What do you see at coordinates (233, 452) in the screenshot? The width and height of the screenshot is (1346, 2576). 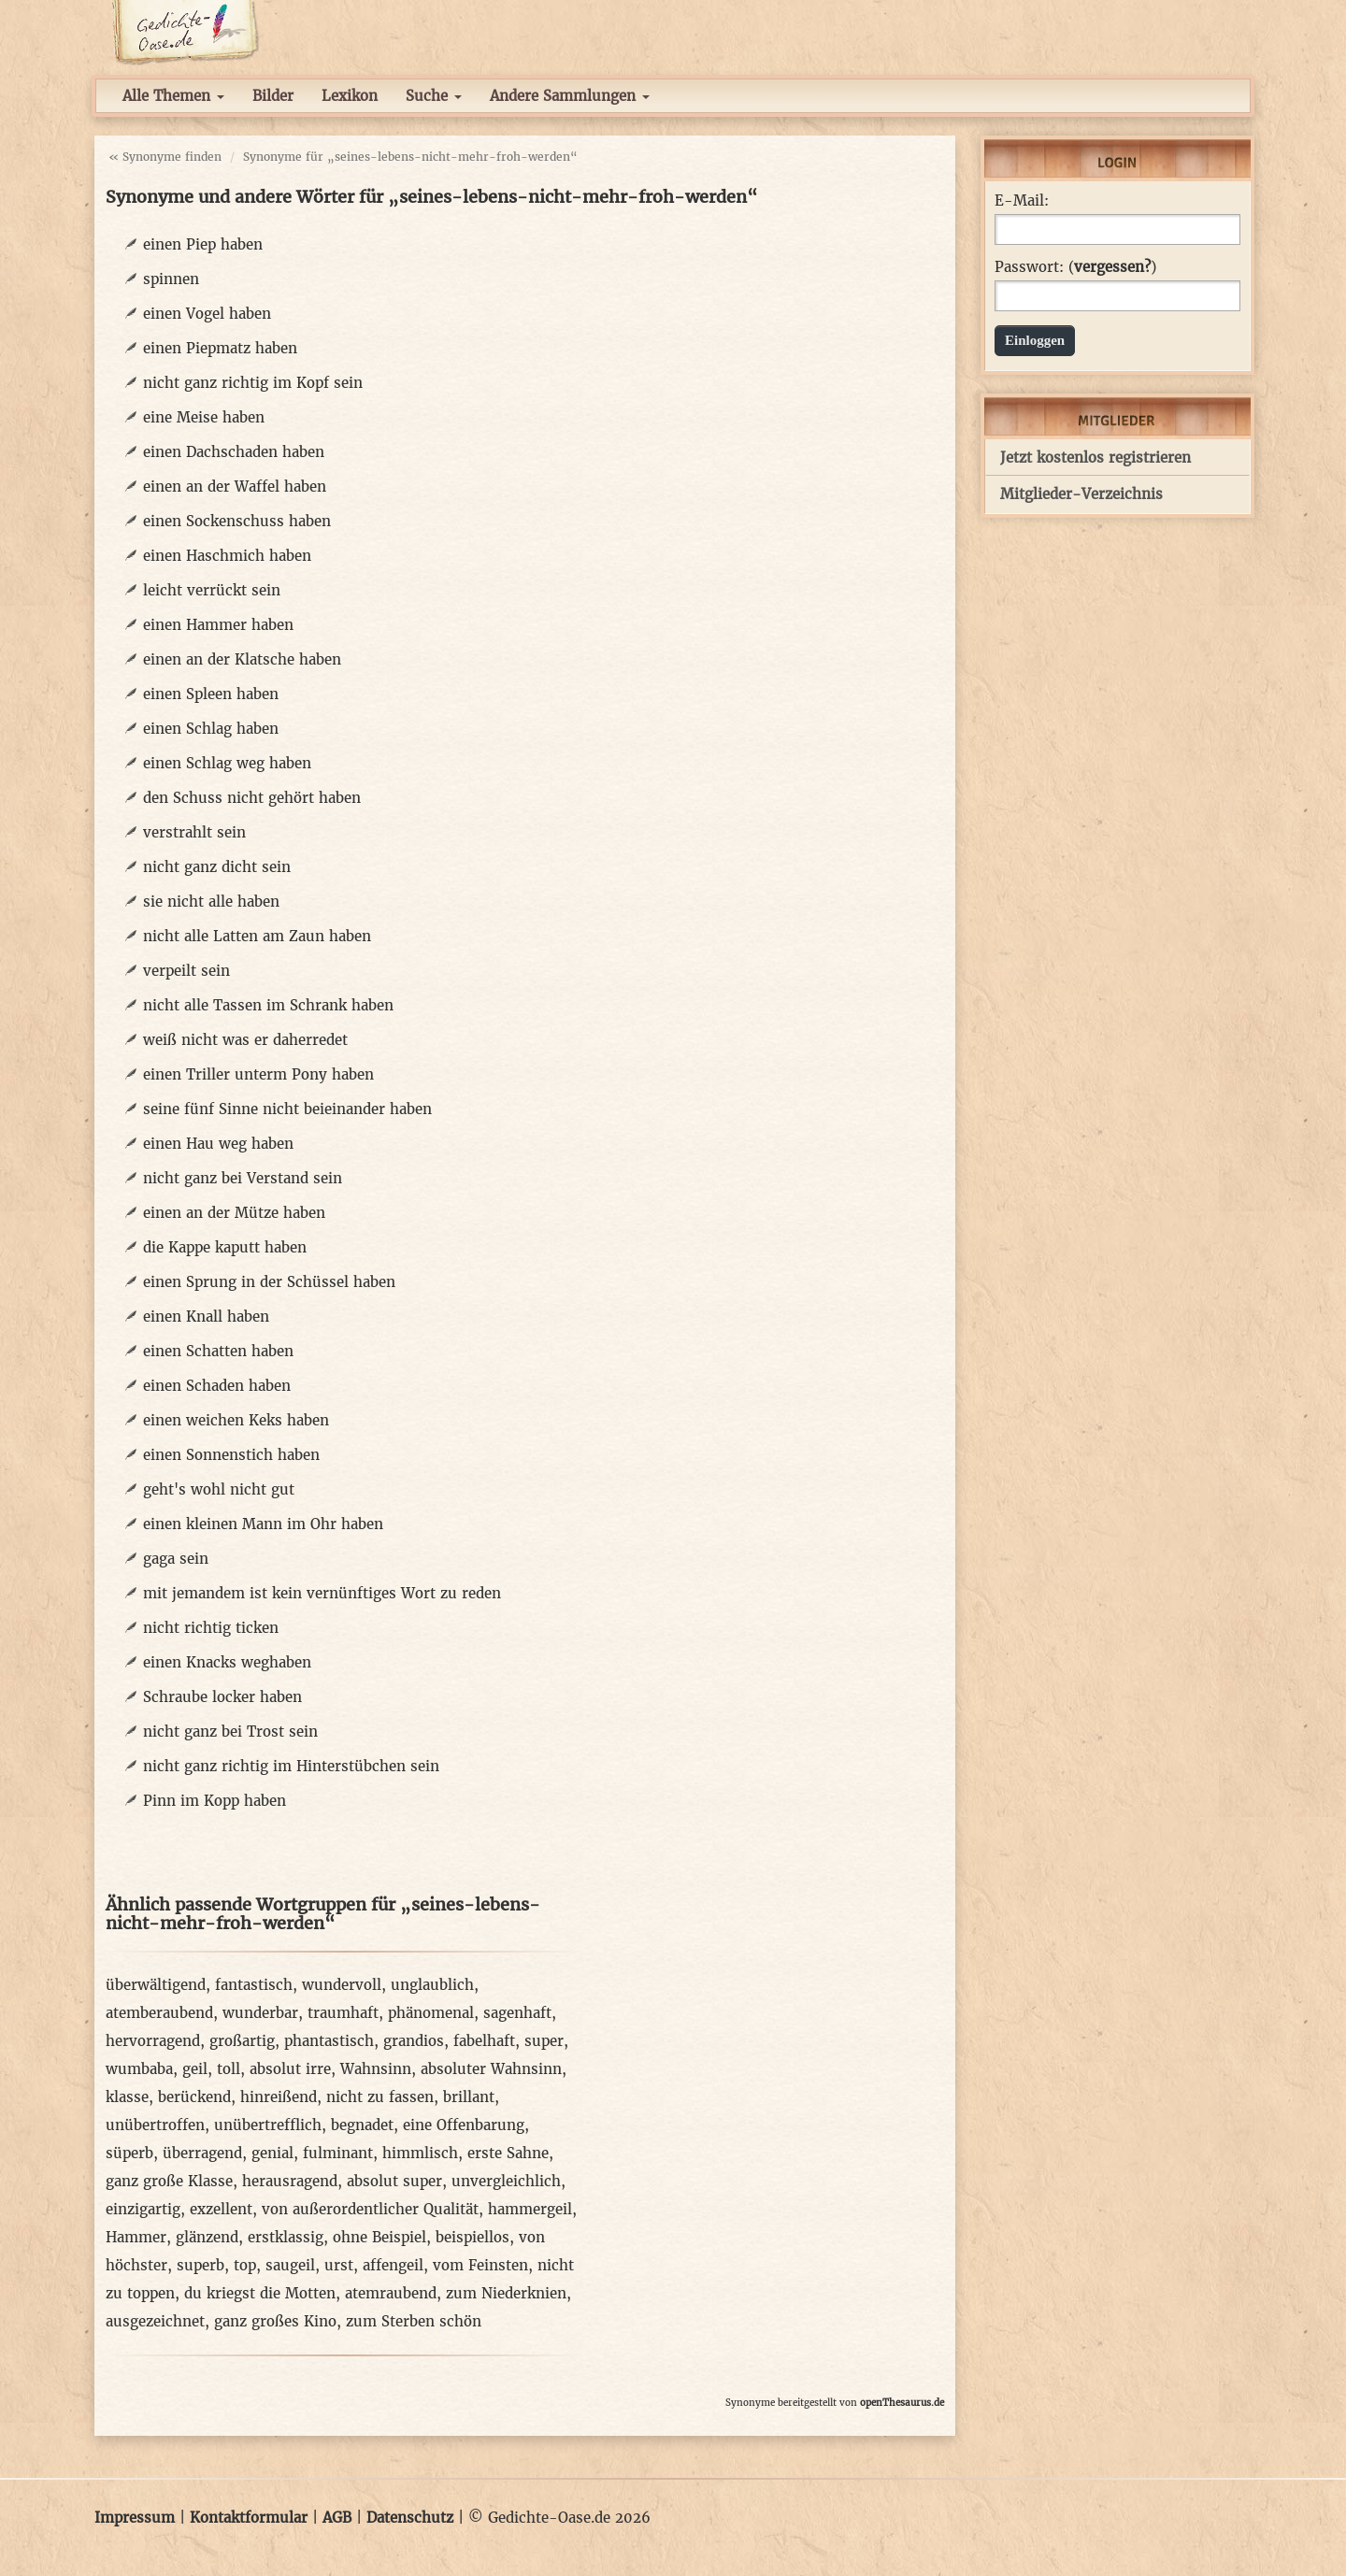 I see `einen Dachschaden haben` at bounding box center [233, 452].